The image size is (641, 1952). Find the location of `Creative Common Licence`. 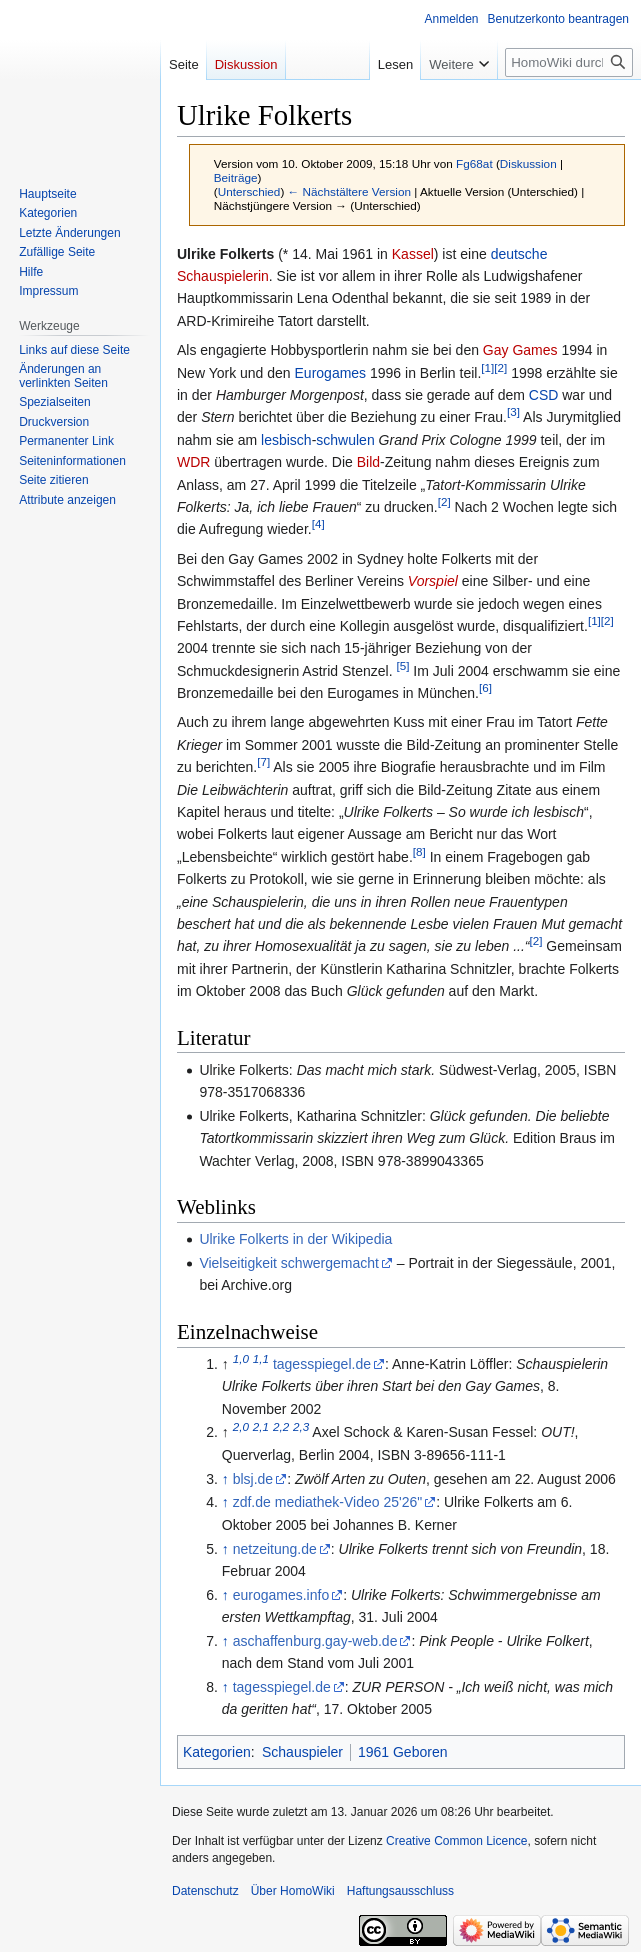

Creative Common Licence is located at coordinates (456, 1841).